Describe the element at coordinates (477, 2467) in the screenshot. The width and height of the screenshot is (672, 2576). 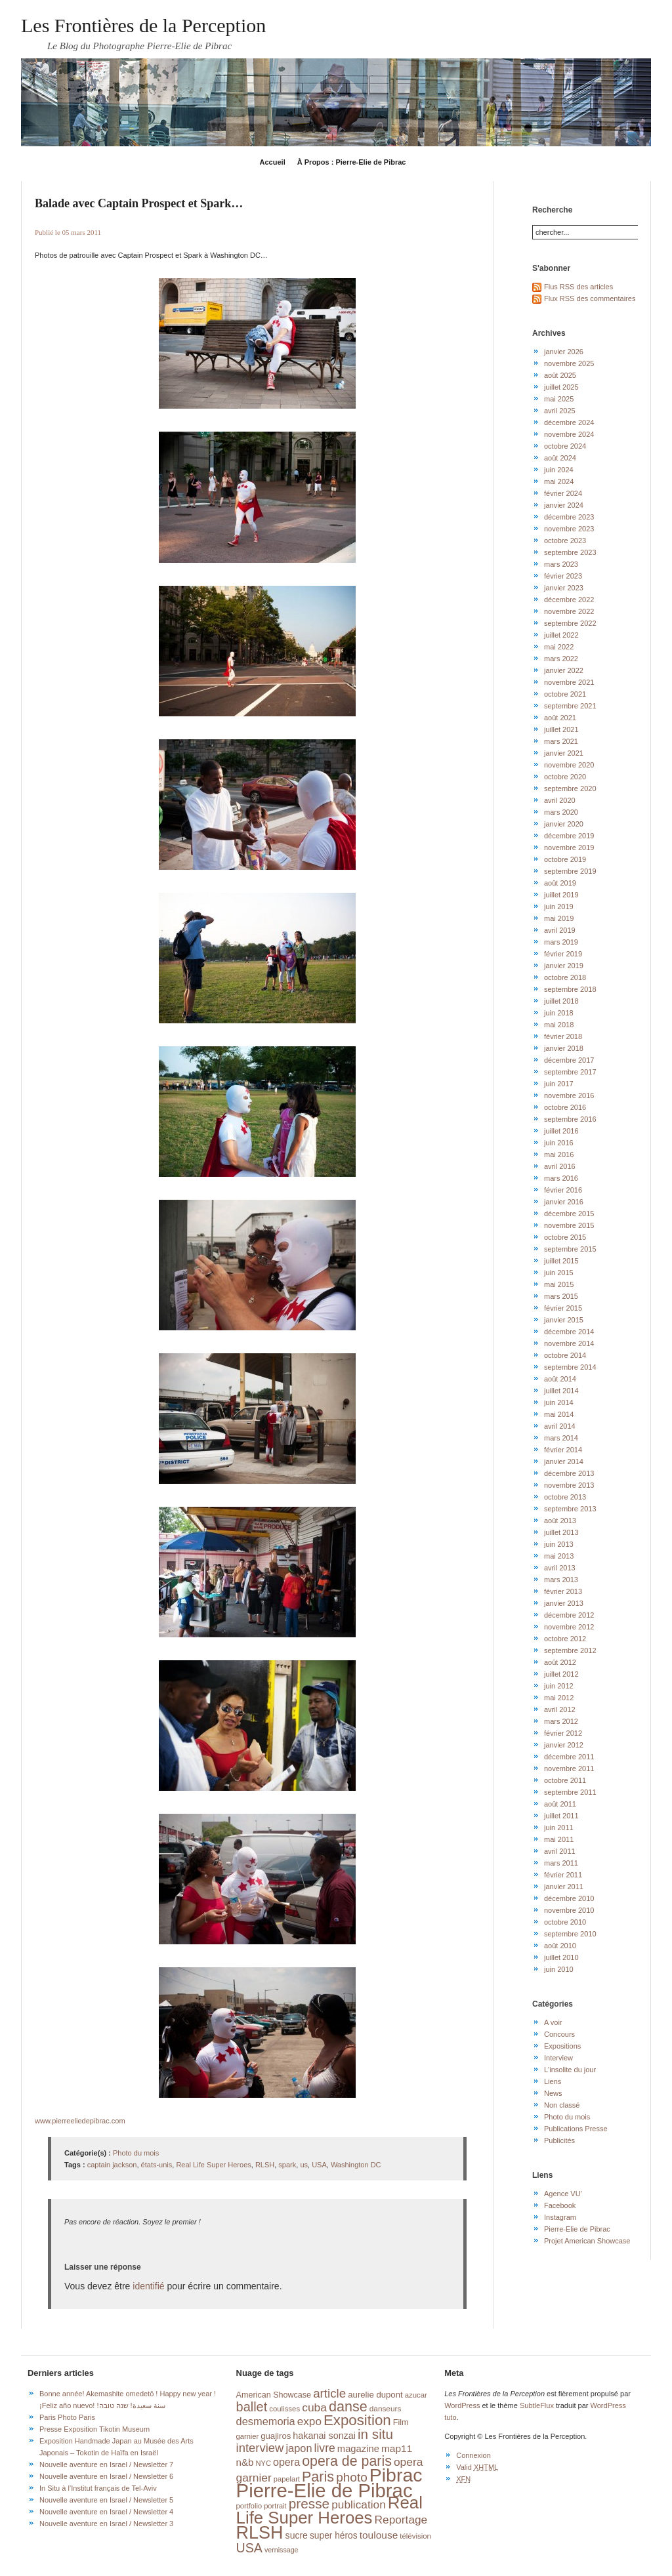
I see `Valid` at that location.